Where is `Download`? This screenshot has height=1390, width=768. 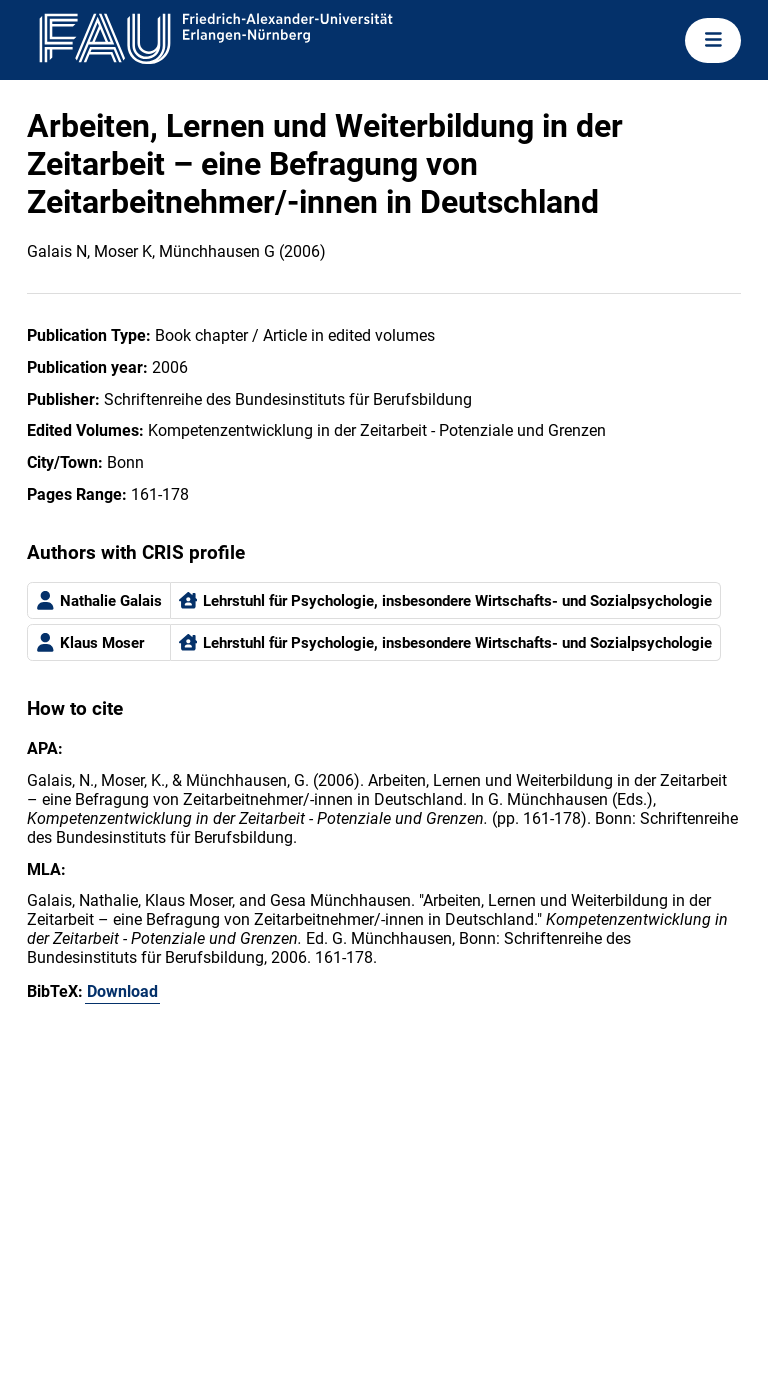 Download is located at coordinates (122, 991).